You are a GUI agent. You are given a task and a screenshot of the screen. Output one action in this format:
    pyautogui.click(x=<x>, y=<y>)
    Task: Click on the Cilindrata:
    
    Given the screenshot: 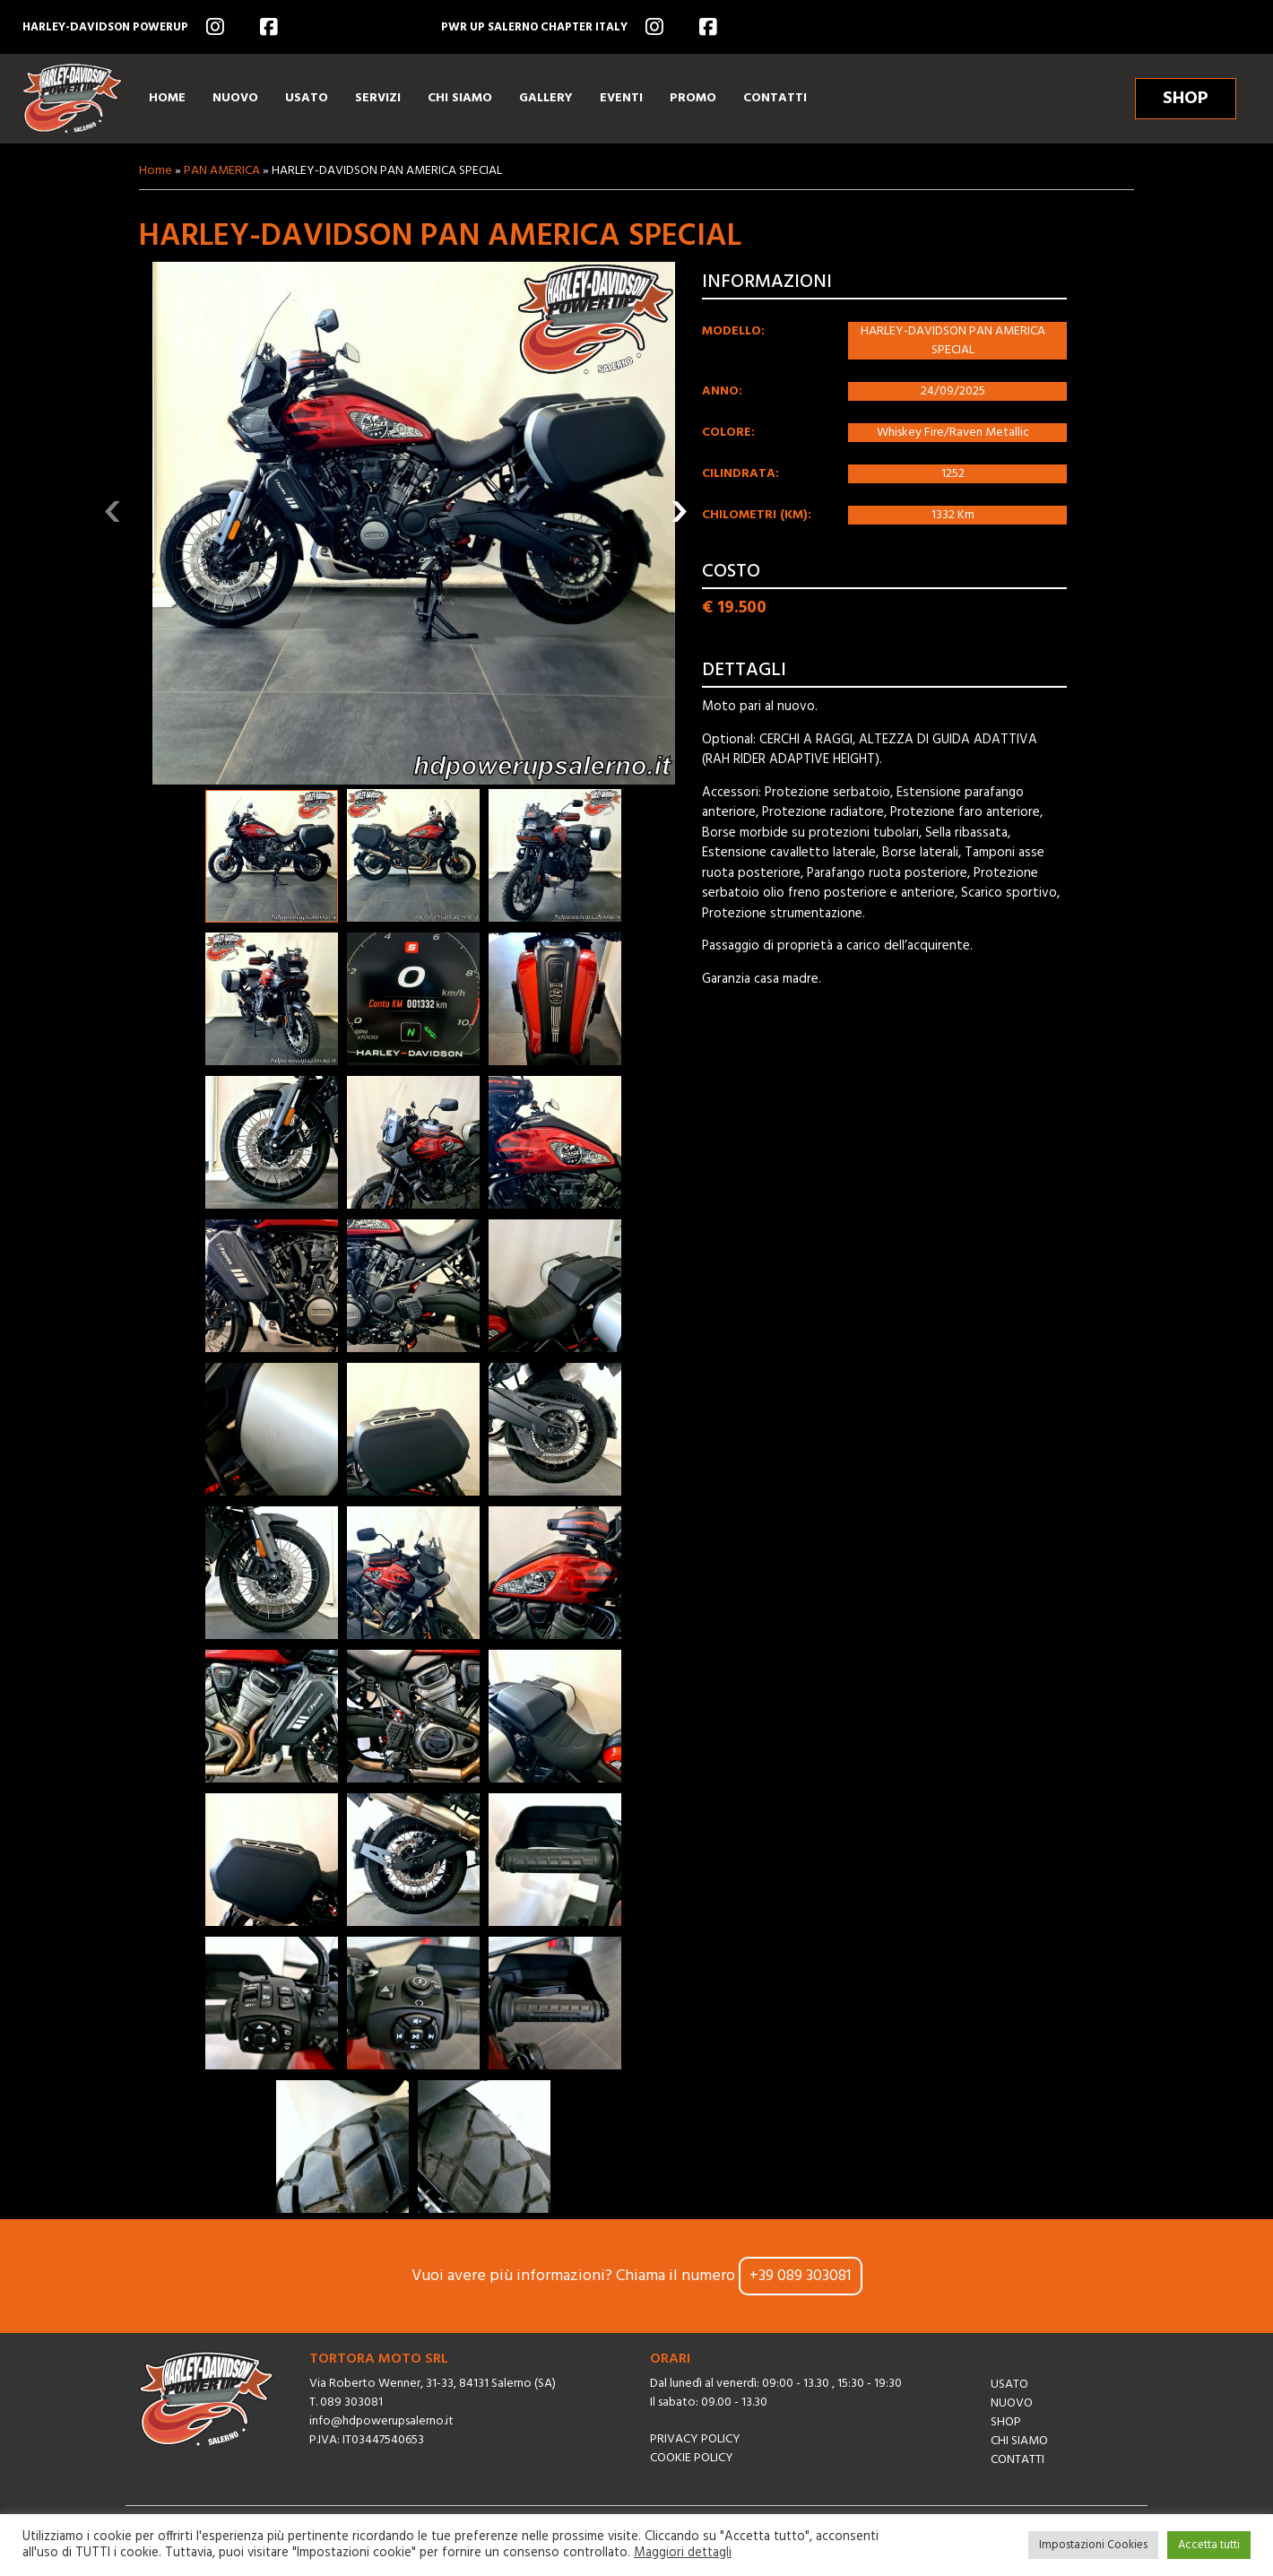 What is the action you would take?
    pyautogui.click(x=740, y=473)
    